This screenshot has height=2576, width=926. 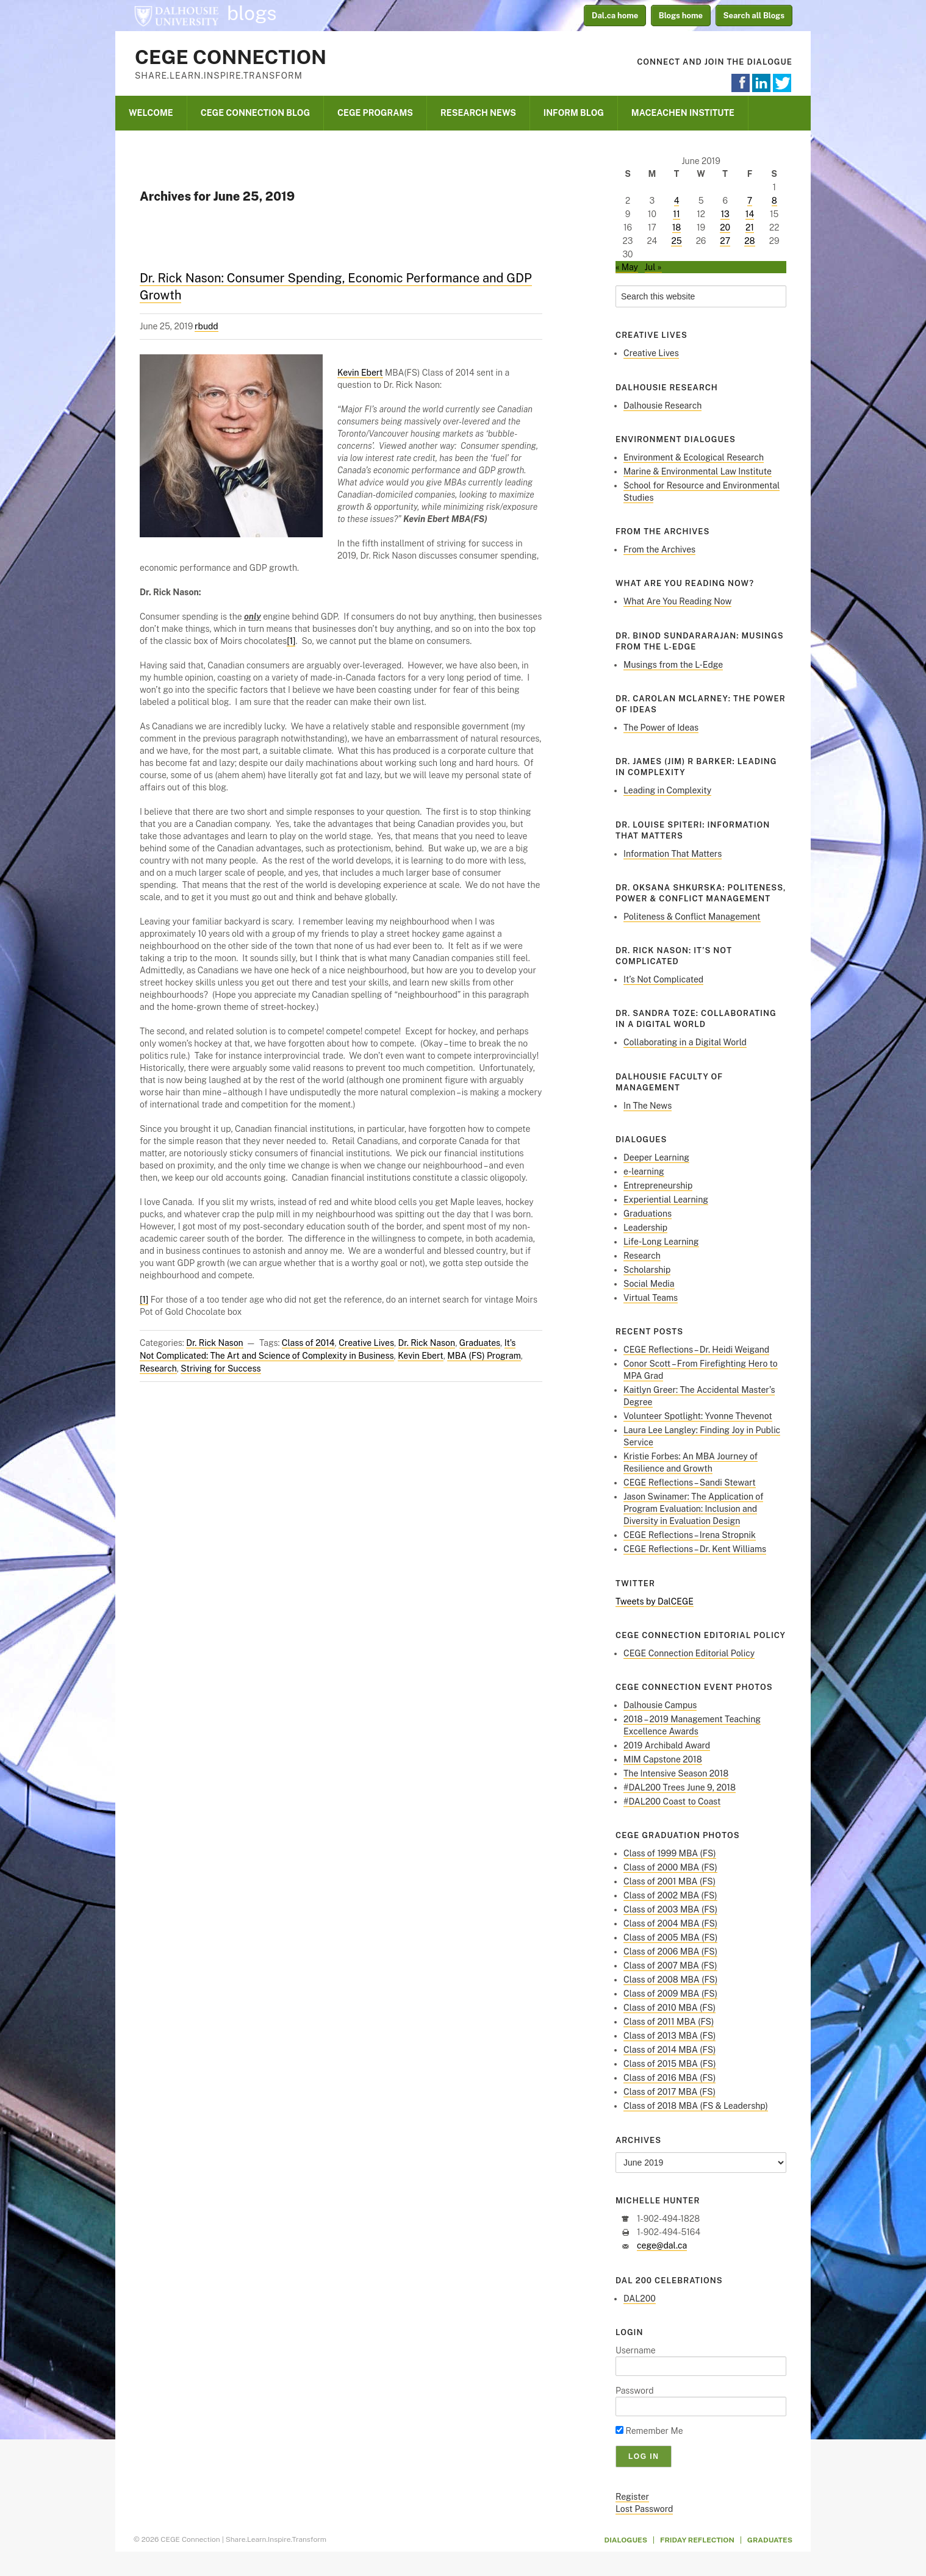 What do you see at coordinates (725, 214) in the screenshot?
I see `13 [Posts published on June 13, 2019]` at bounding box center [725, 214].